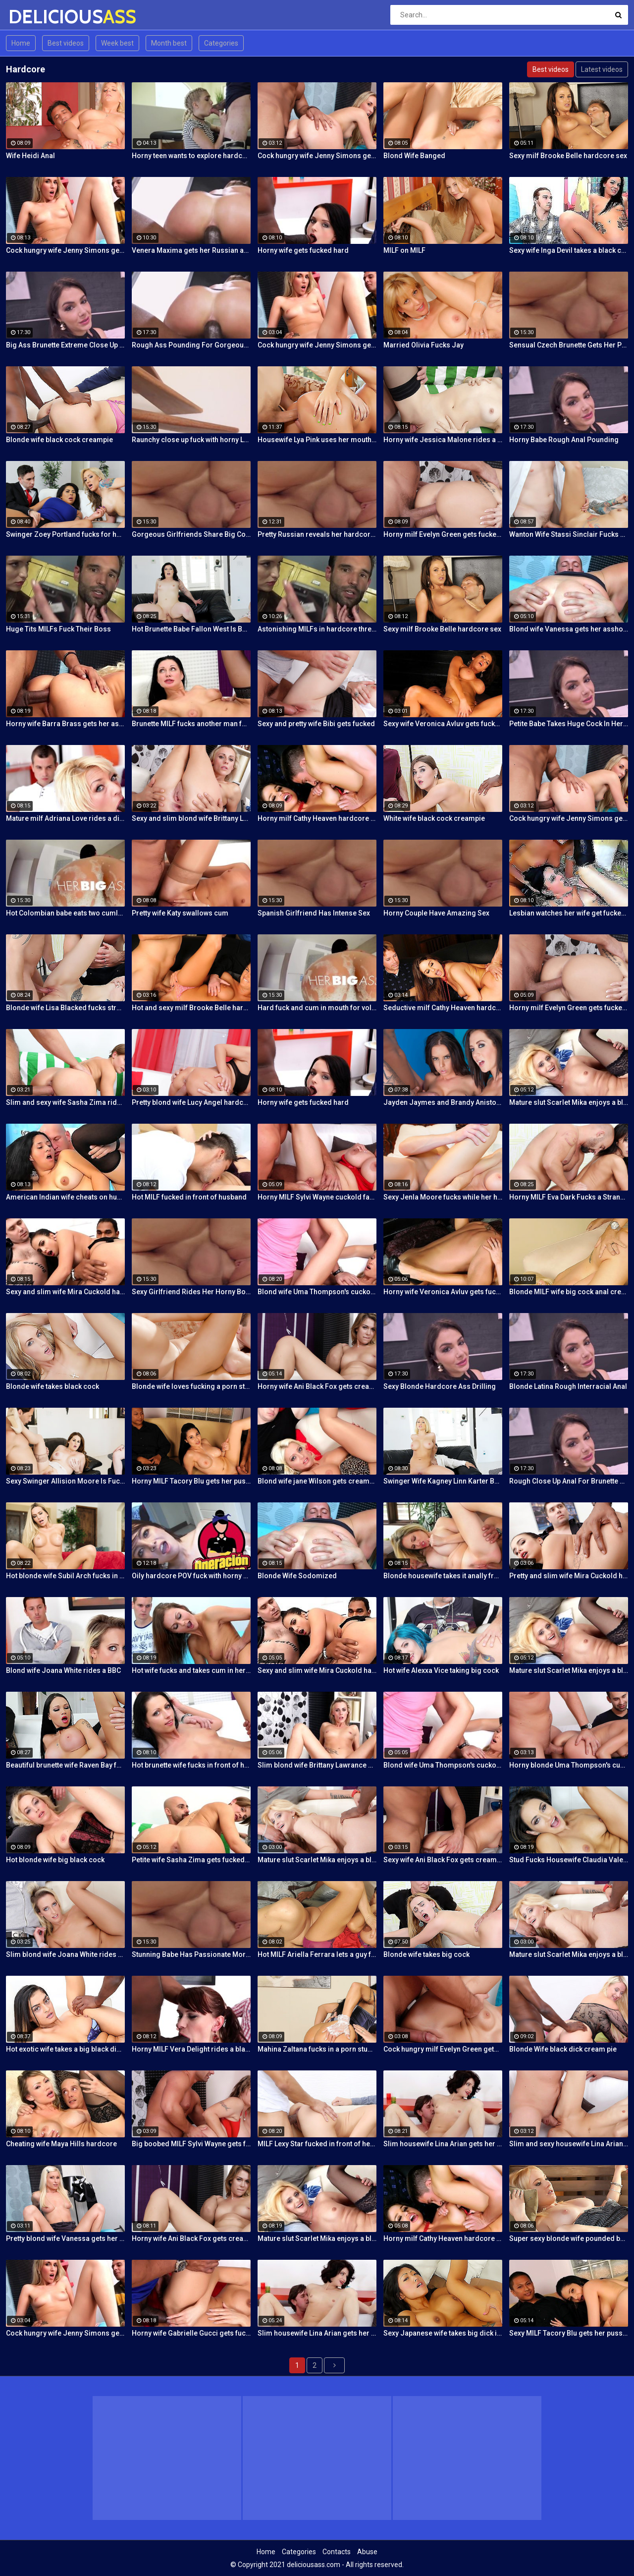  I want to click on Slim and sexy housewife Lina Arian gets her pussy reamed, so click(568, 2144).